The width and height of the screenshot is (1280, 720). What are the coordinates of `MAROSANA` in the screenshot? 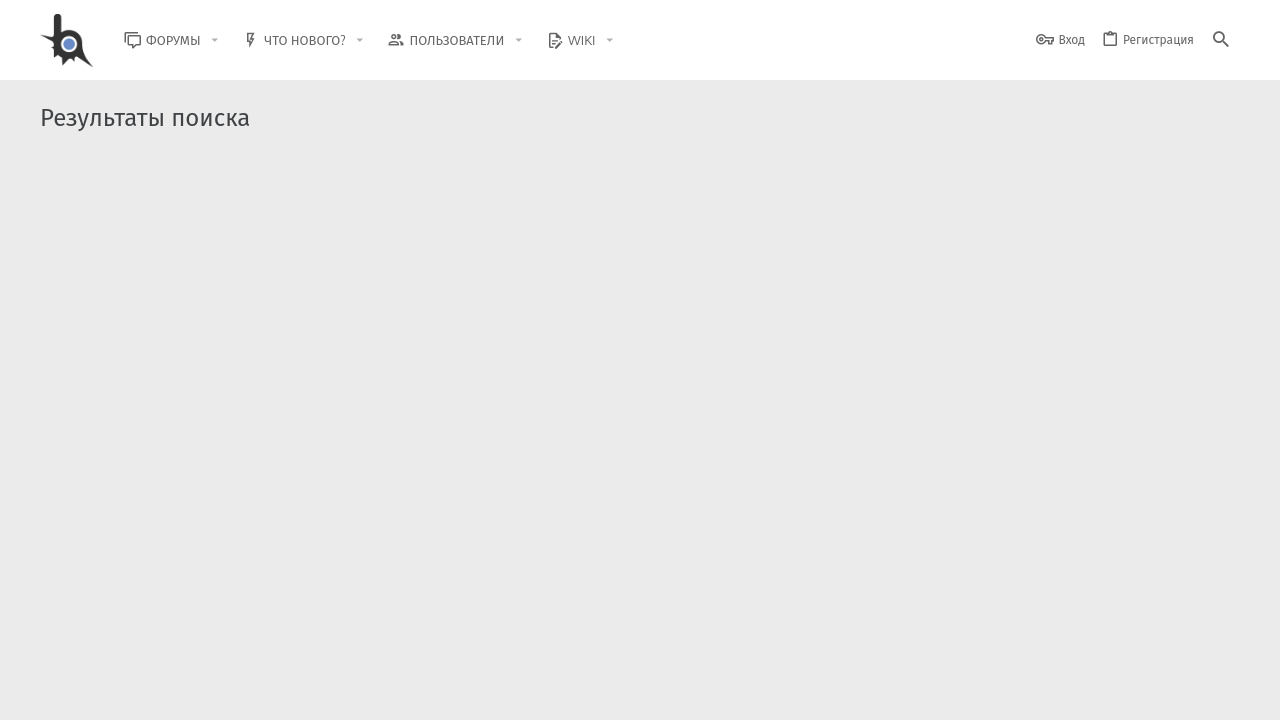 It's located at (151, 250).